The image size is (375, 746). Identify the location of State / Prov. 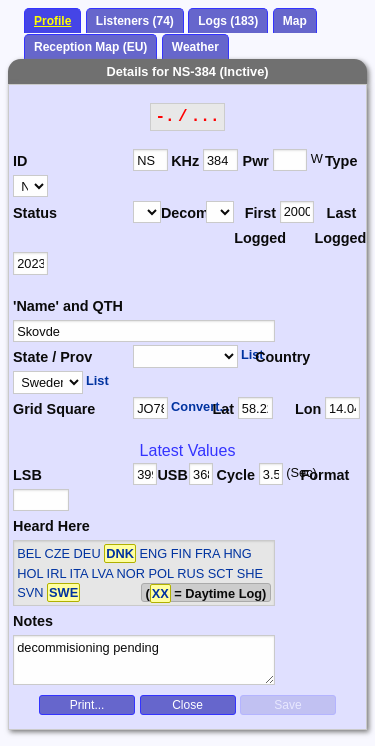
(52, 357).